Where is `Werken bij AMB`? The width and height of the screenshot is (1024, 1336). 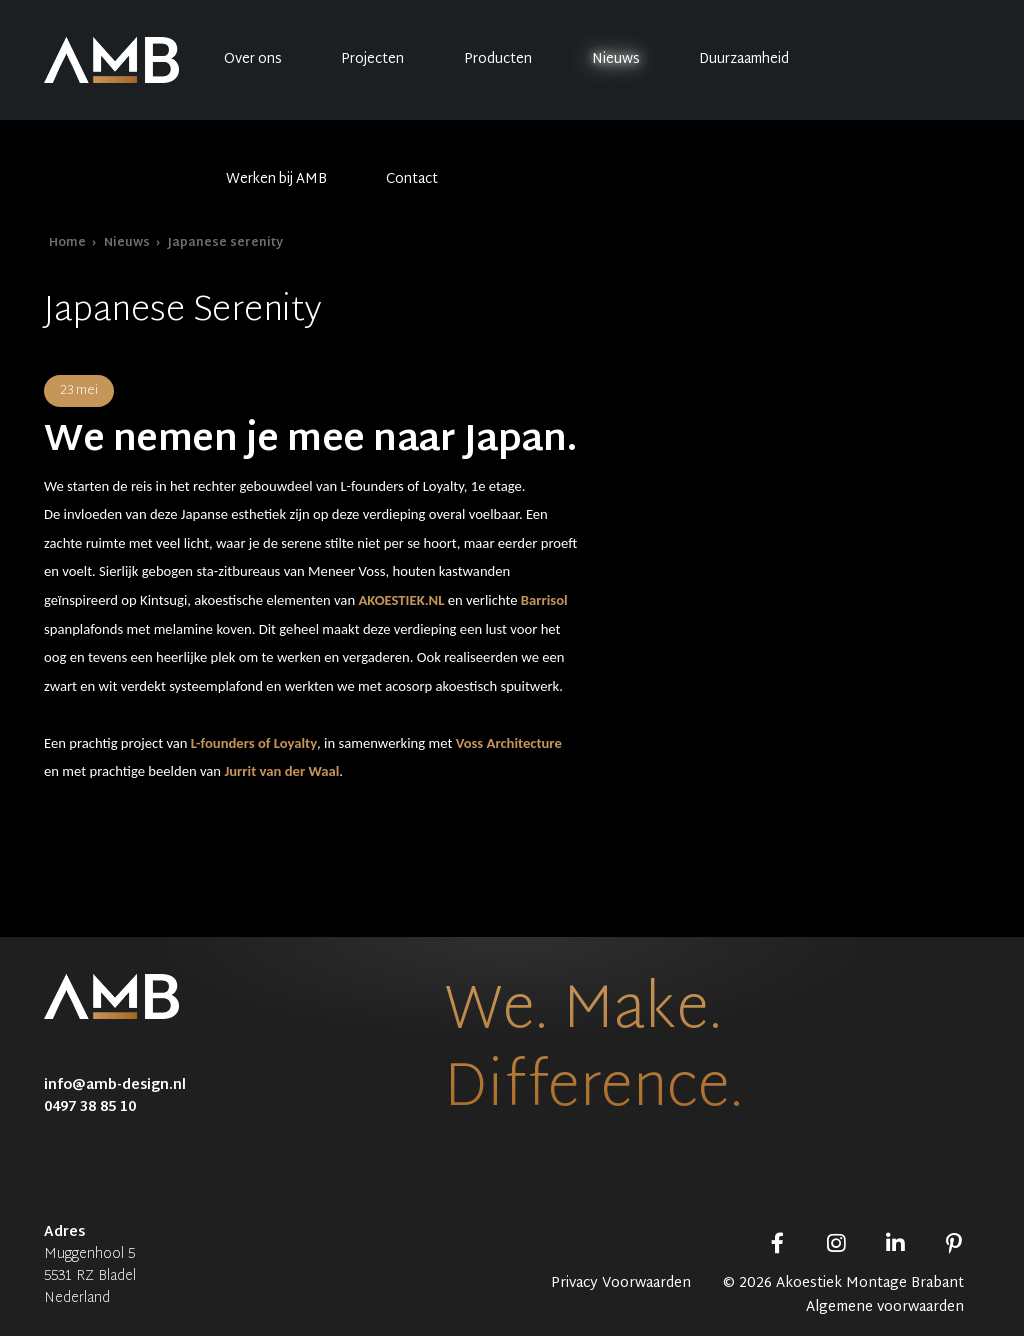 Werken bij AMB is located at coordinates (276, 179).